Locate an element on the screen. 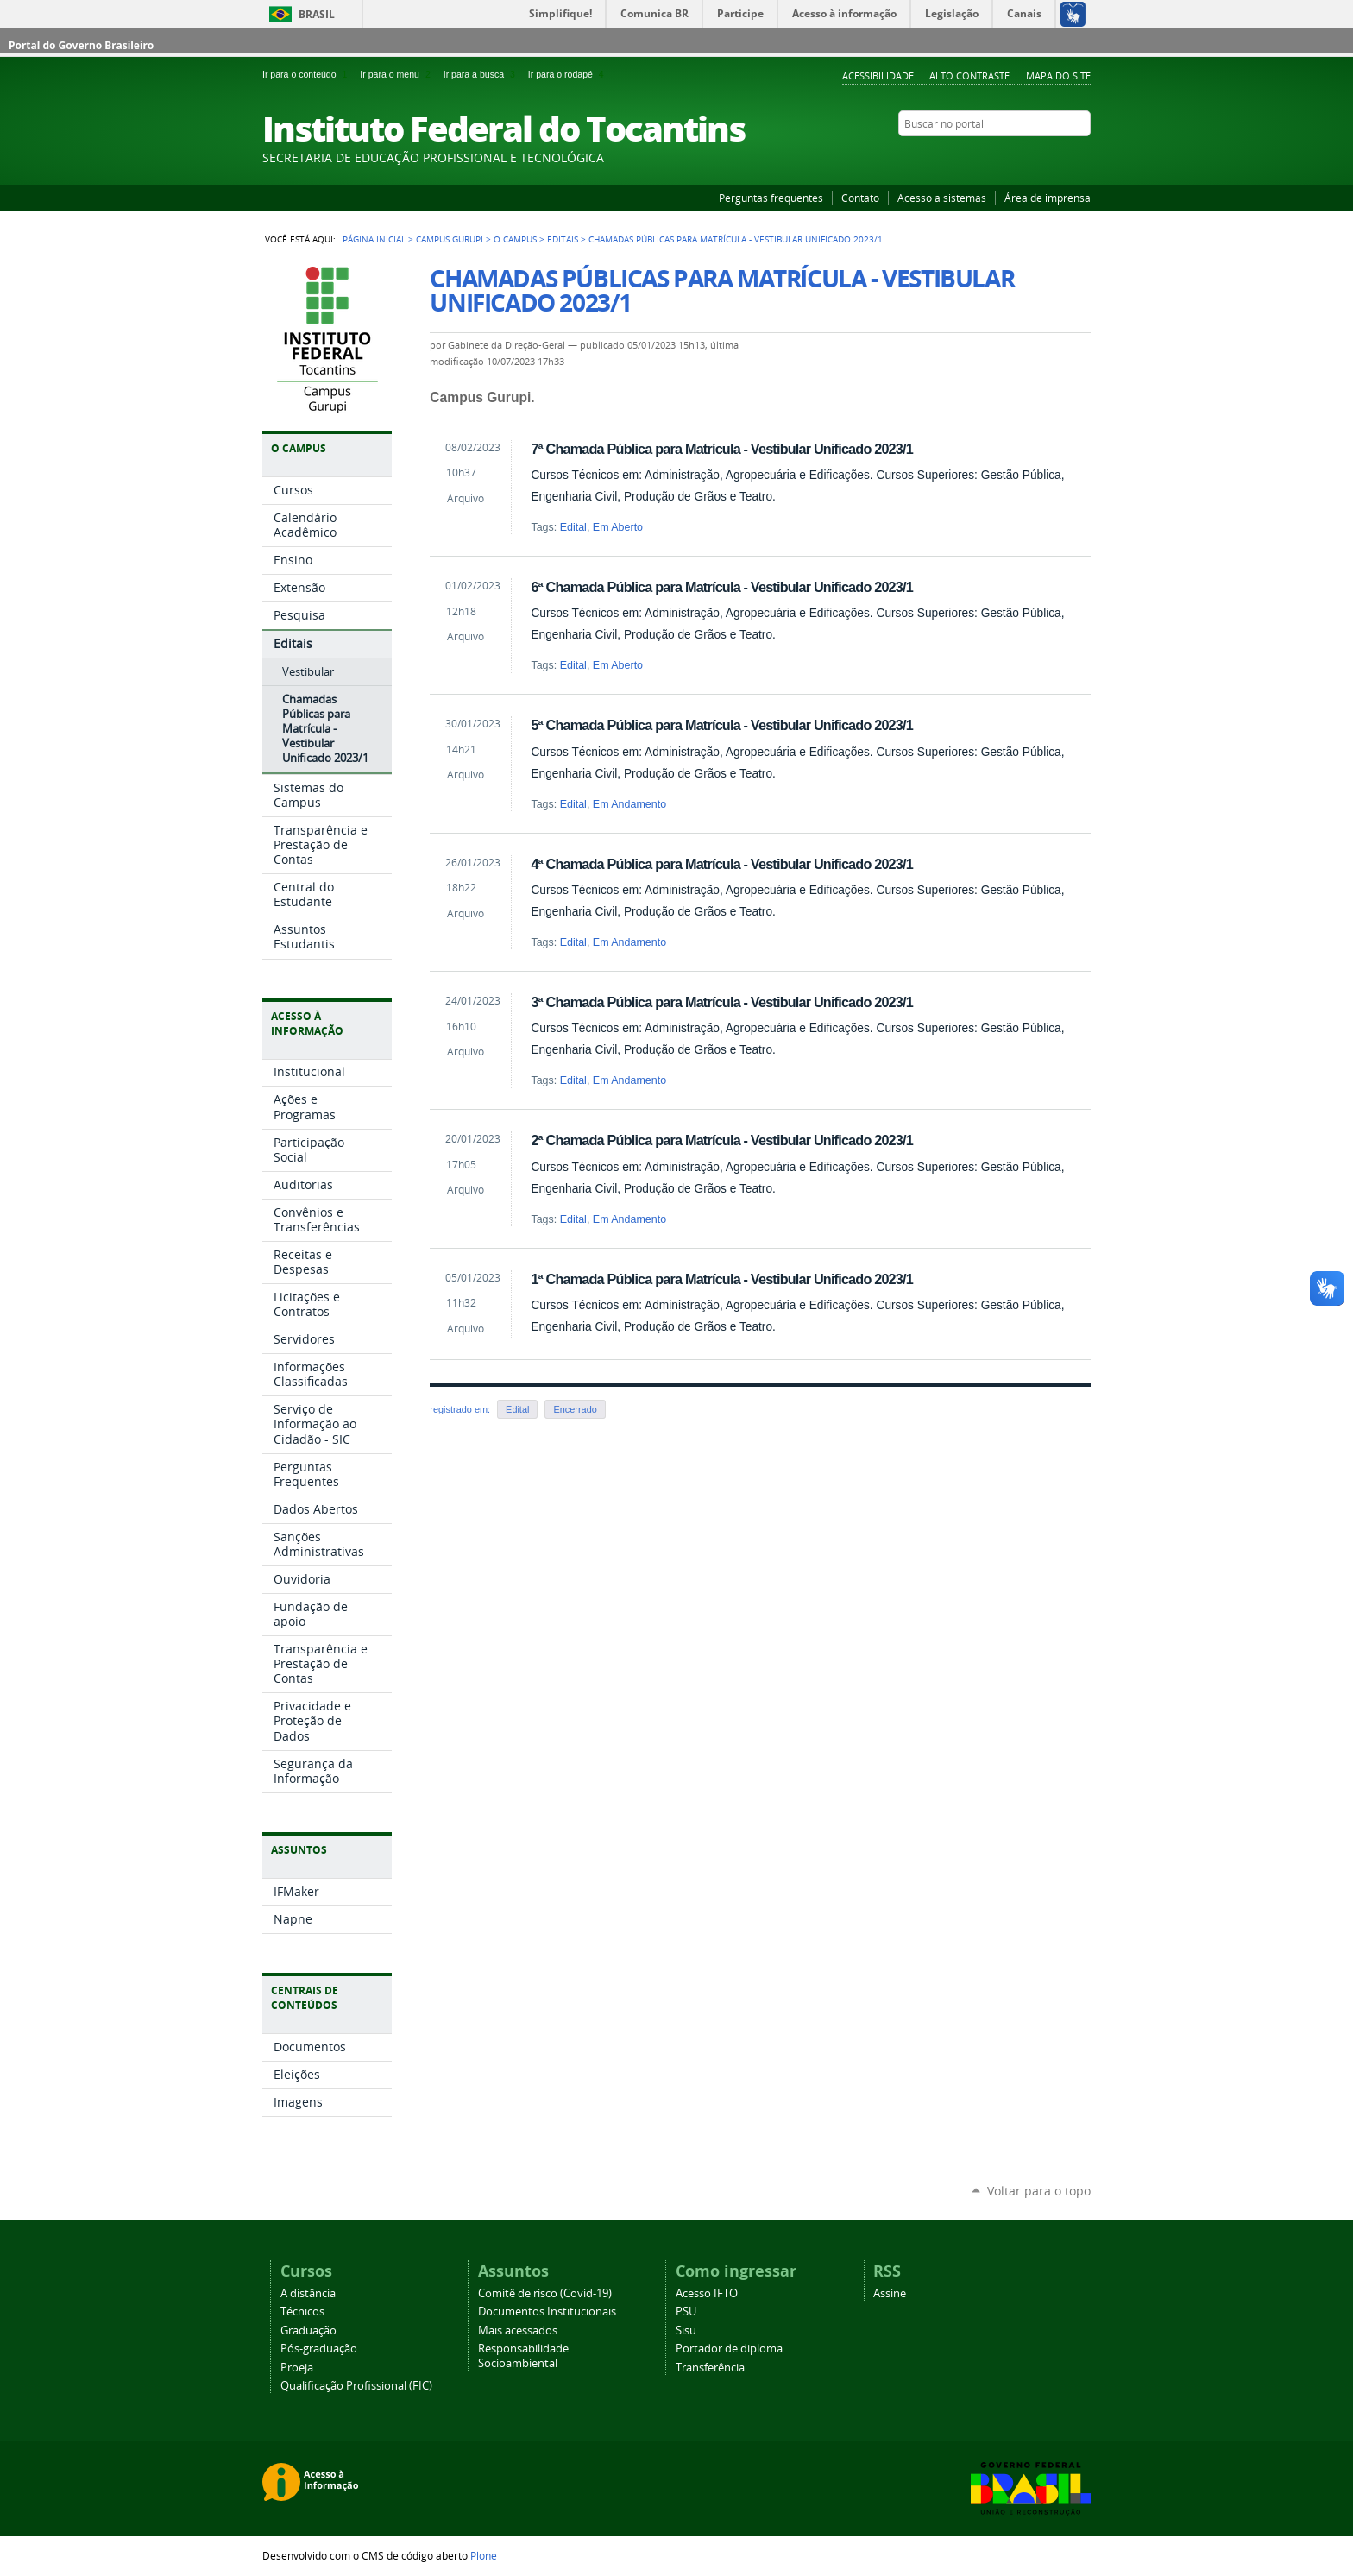  Qualificação Profissional (FIC) is located at coordinates (356, 2385).